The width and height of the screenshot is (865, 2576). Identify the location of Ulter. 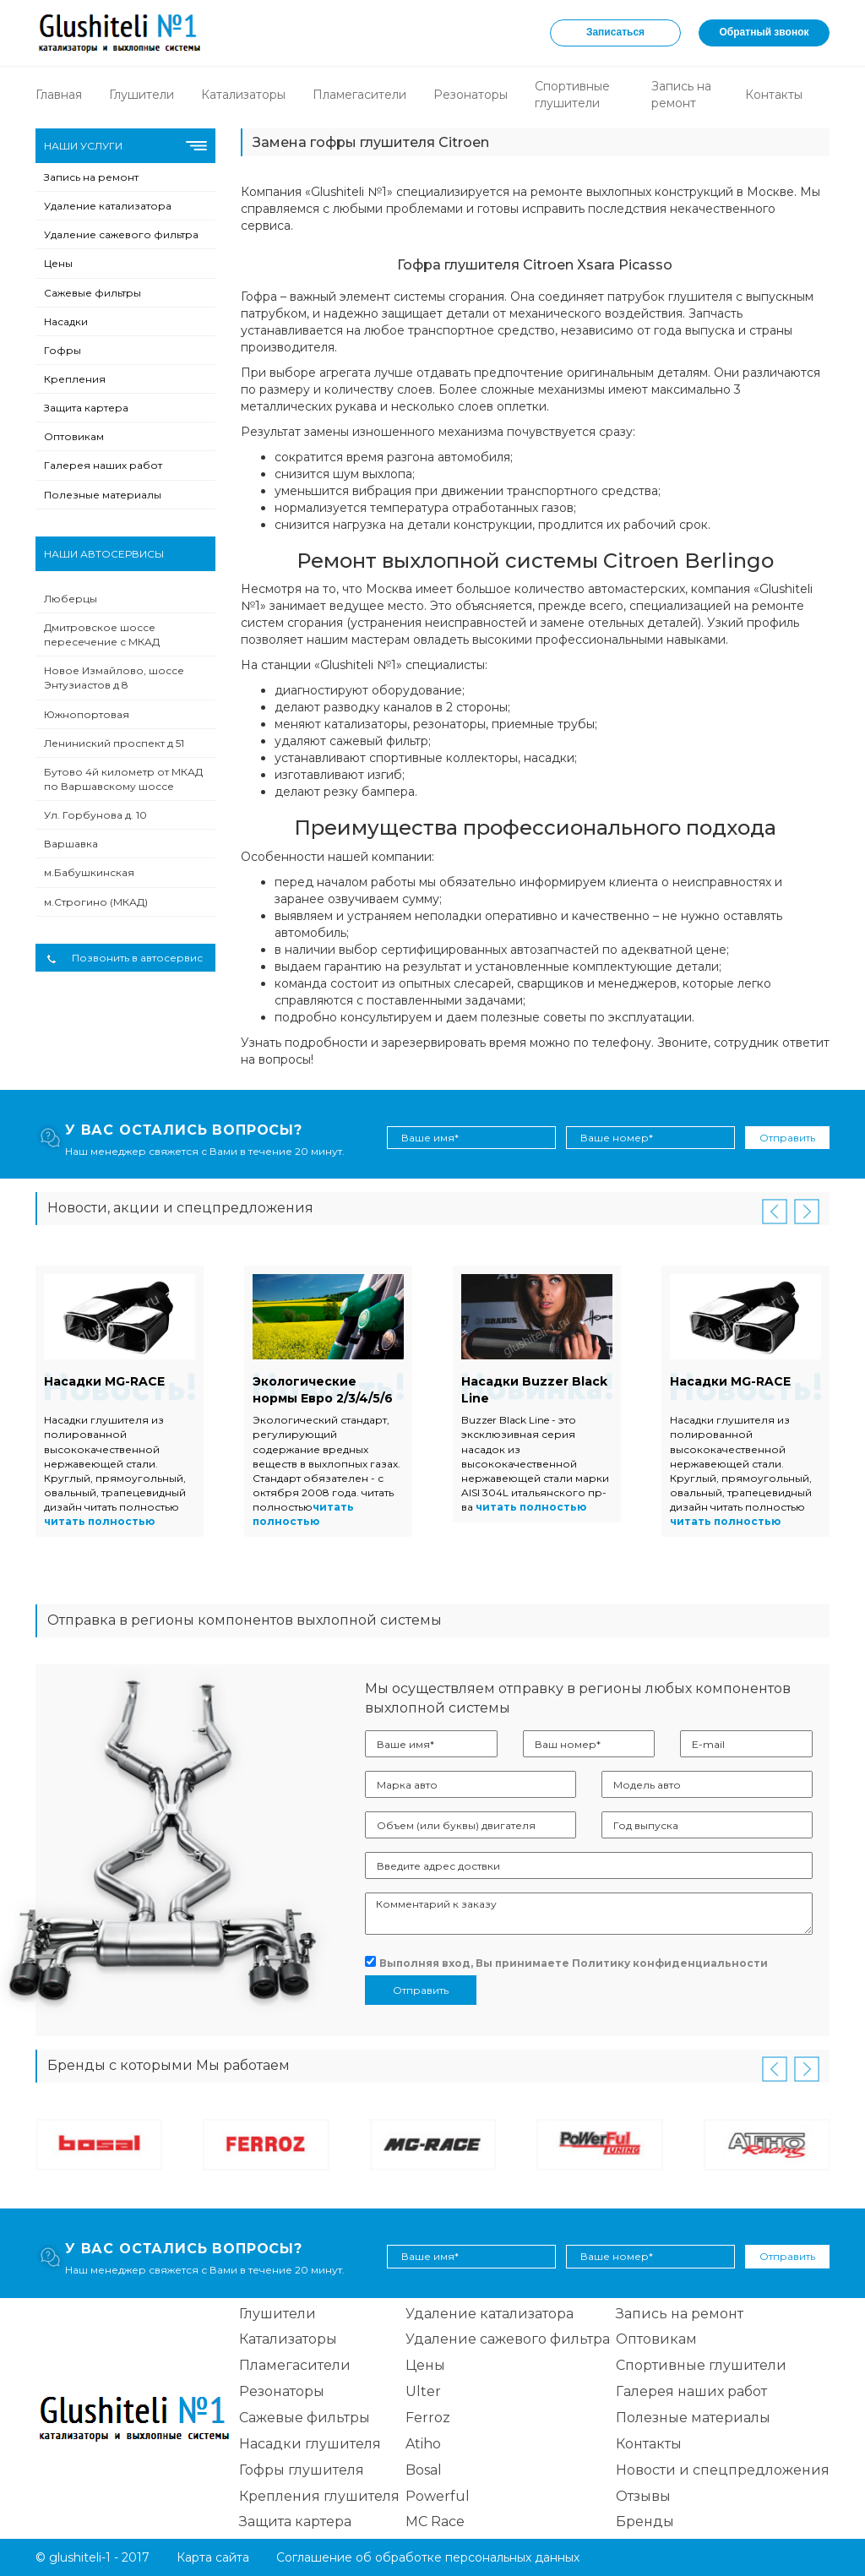
(423, 2391).